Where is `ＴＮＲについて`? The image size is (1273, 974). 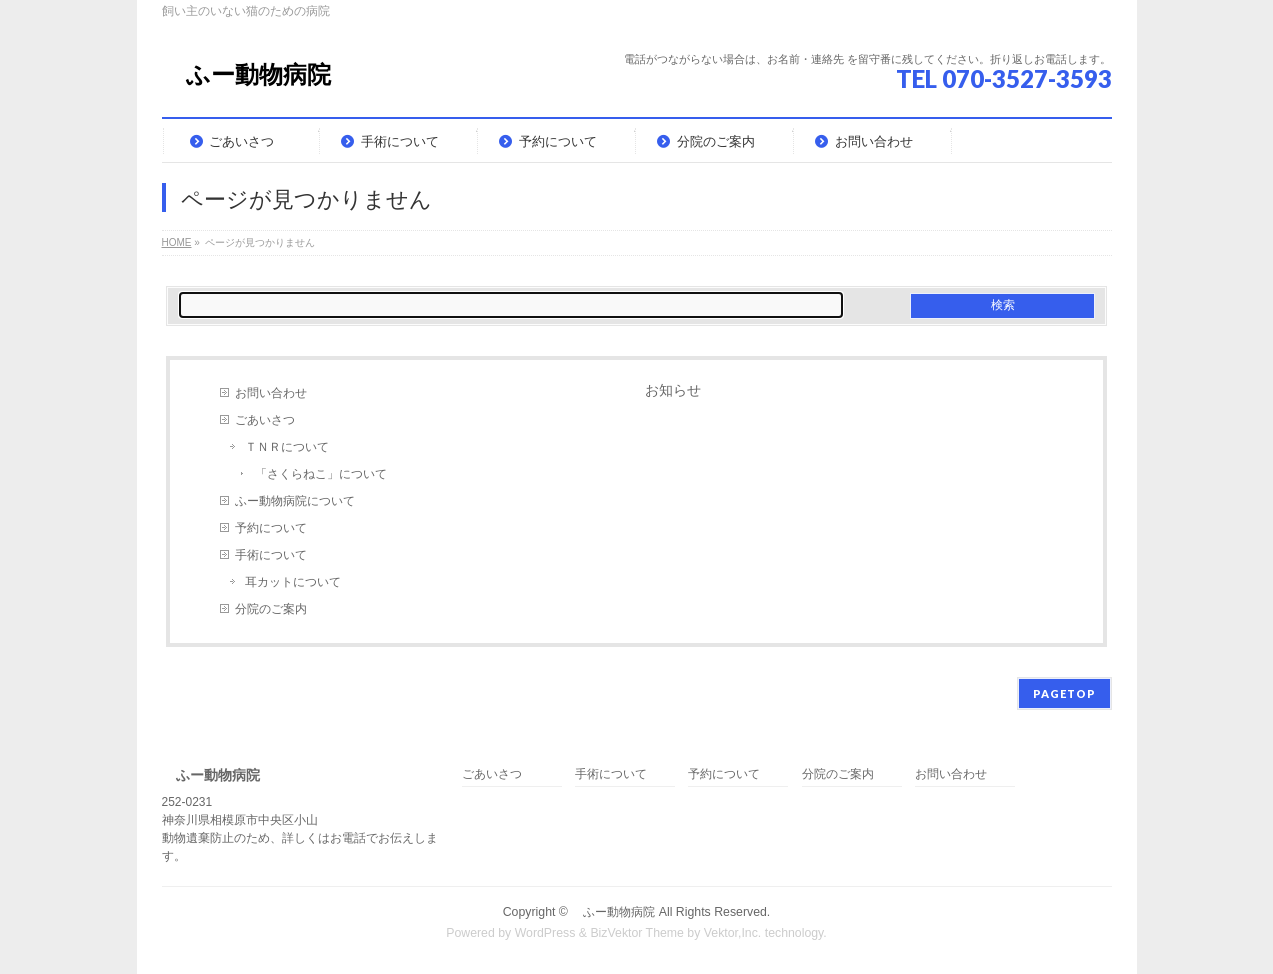 ＴＮＲについて is located at coordinates (287, 447).